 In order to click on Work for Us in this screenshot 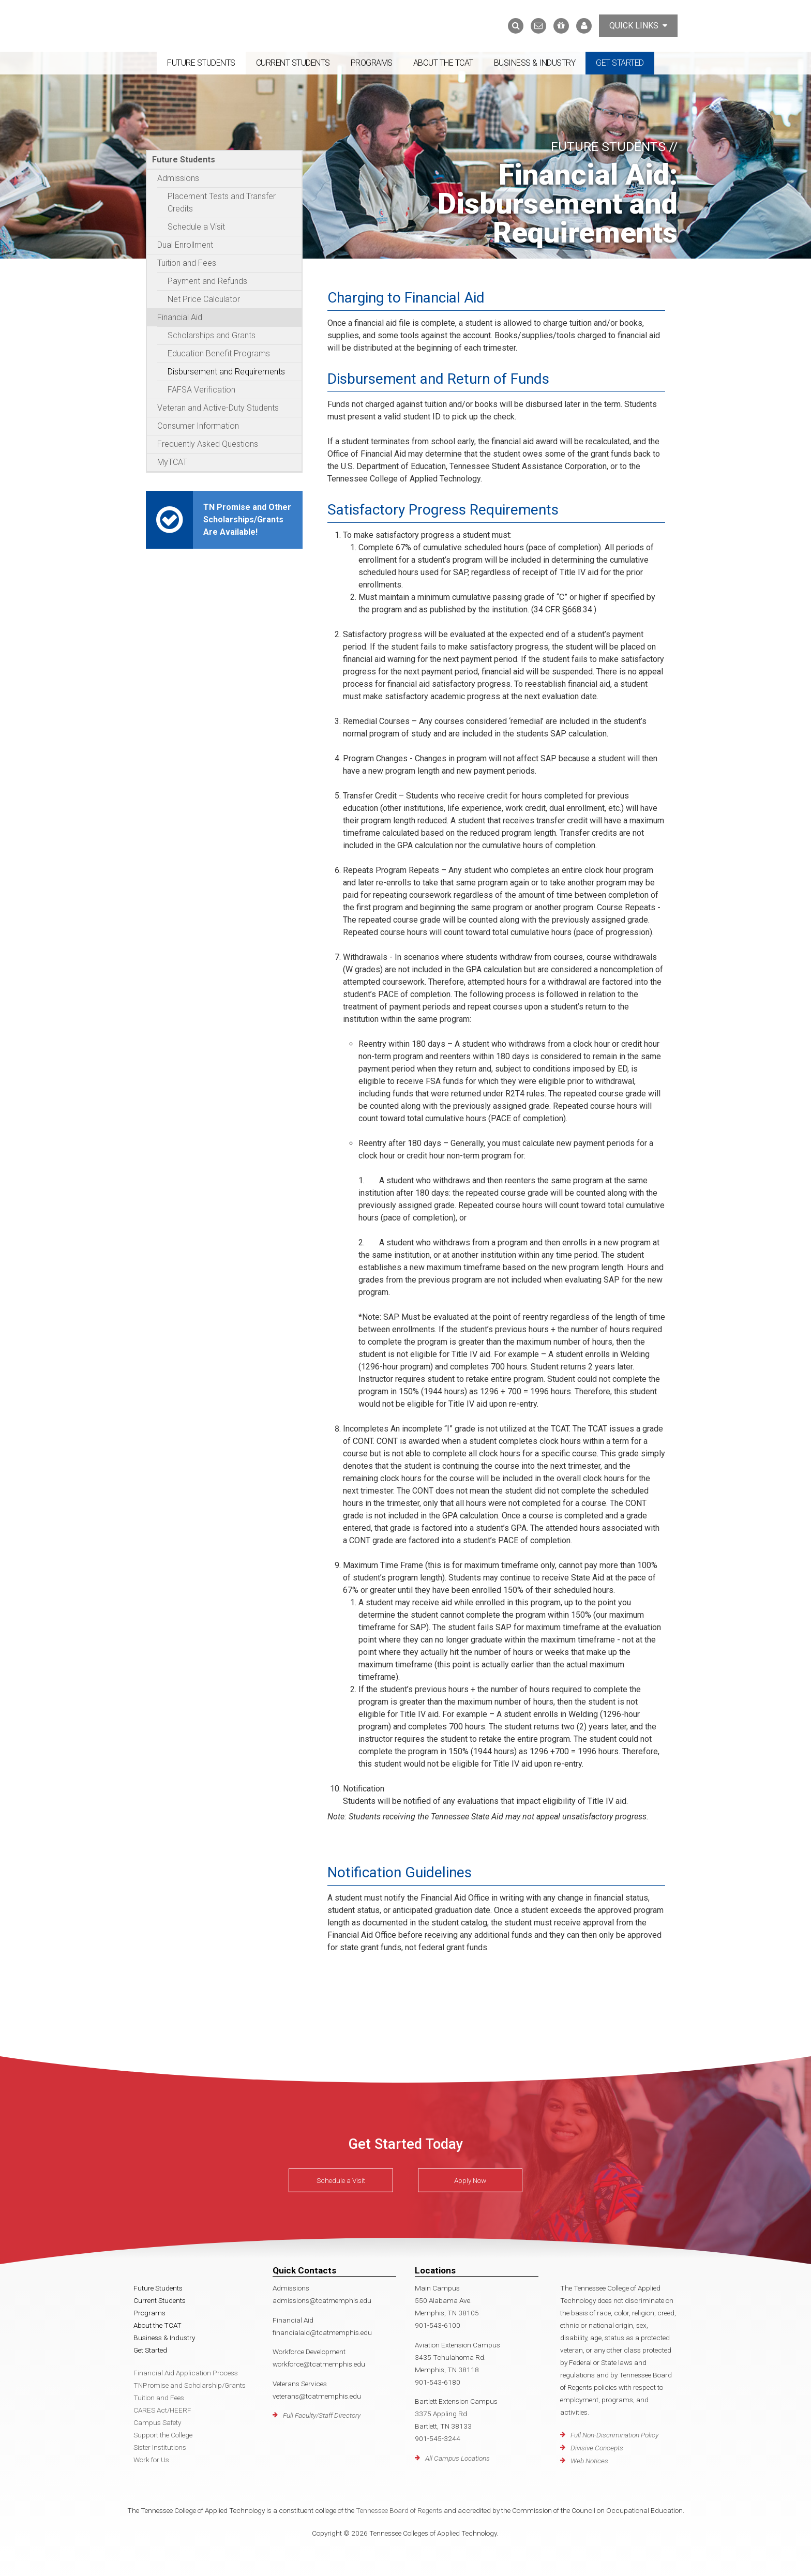, I will do `click(151, 2460)`.